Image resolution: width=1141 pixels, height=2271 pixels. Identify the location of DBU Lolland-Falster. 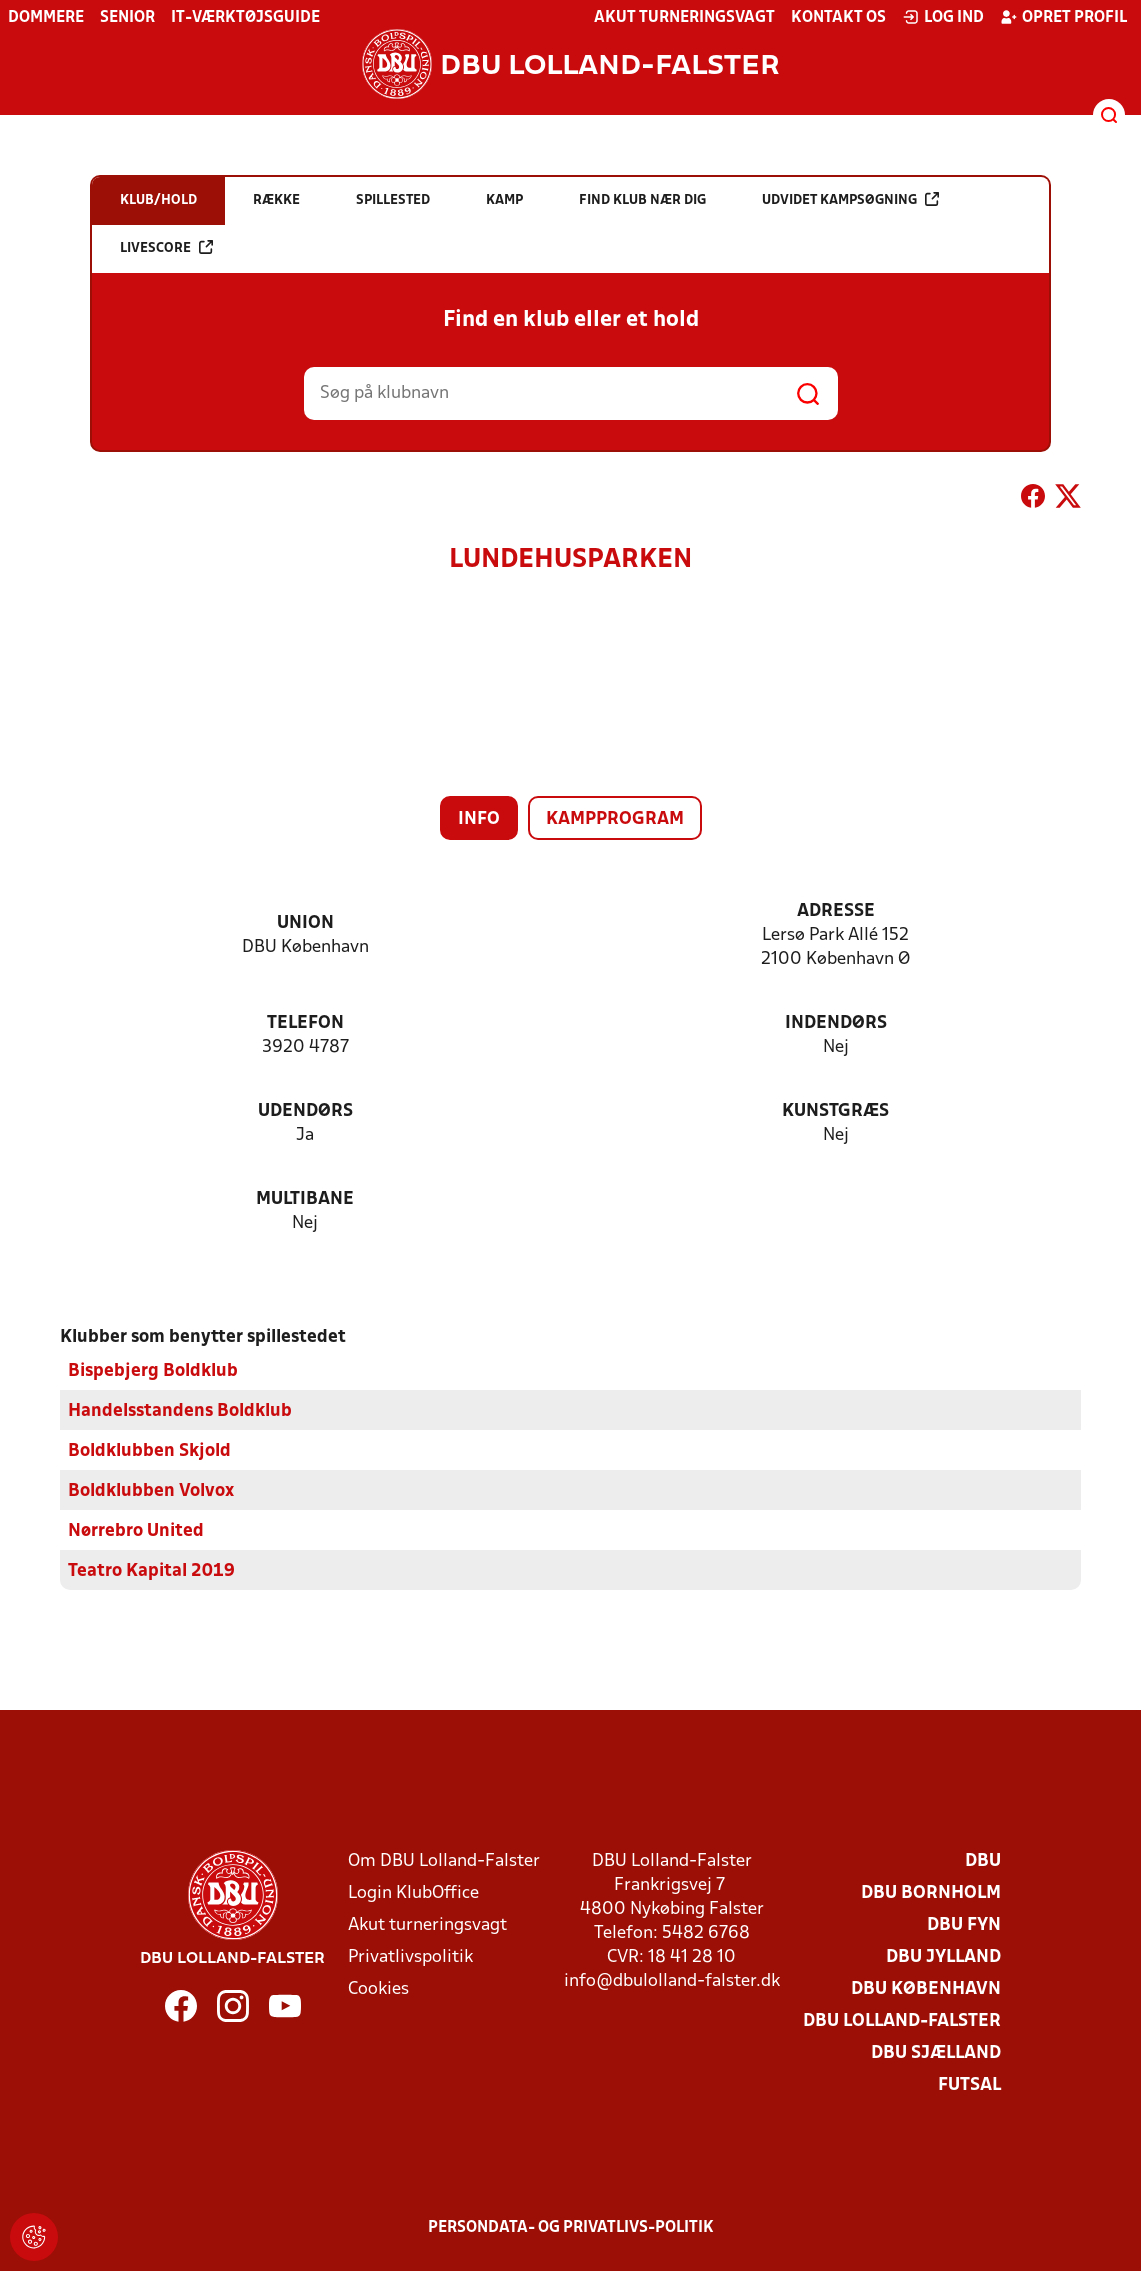
(902, 2021).